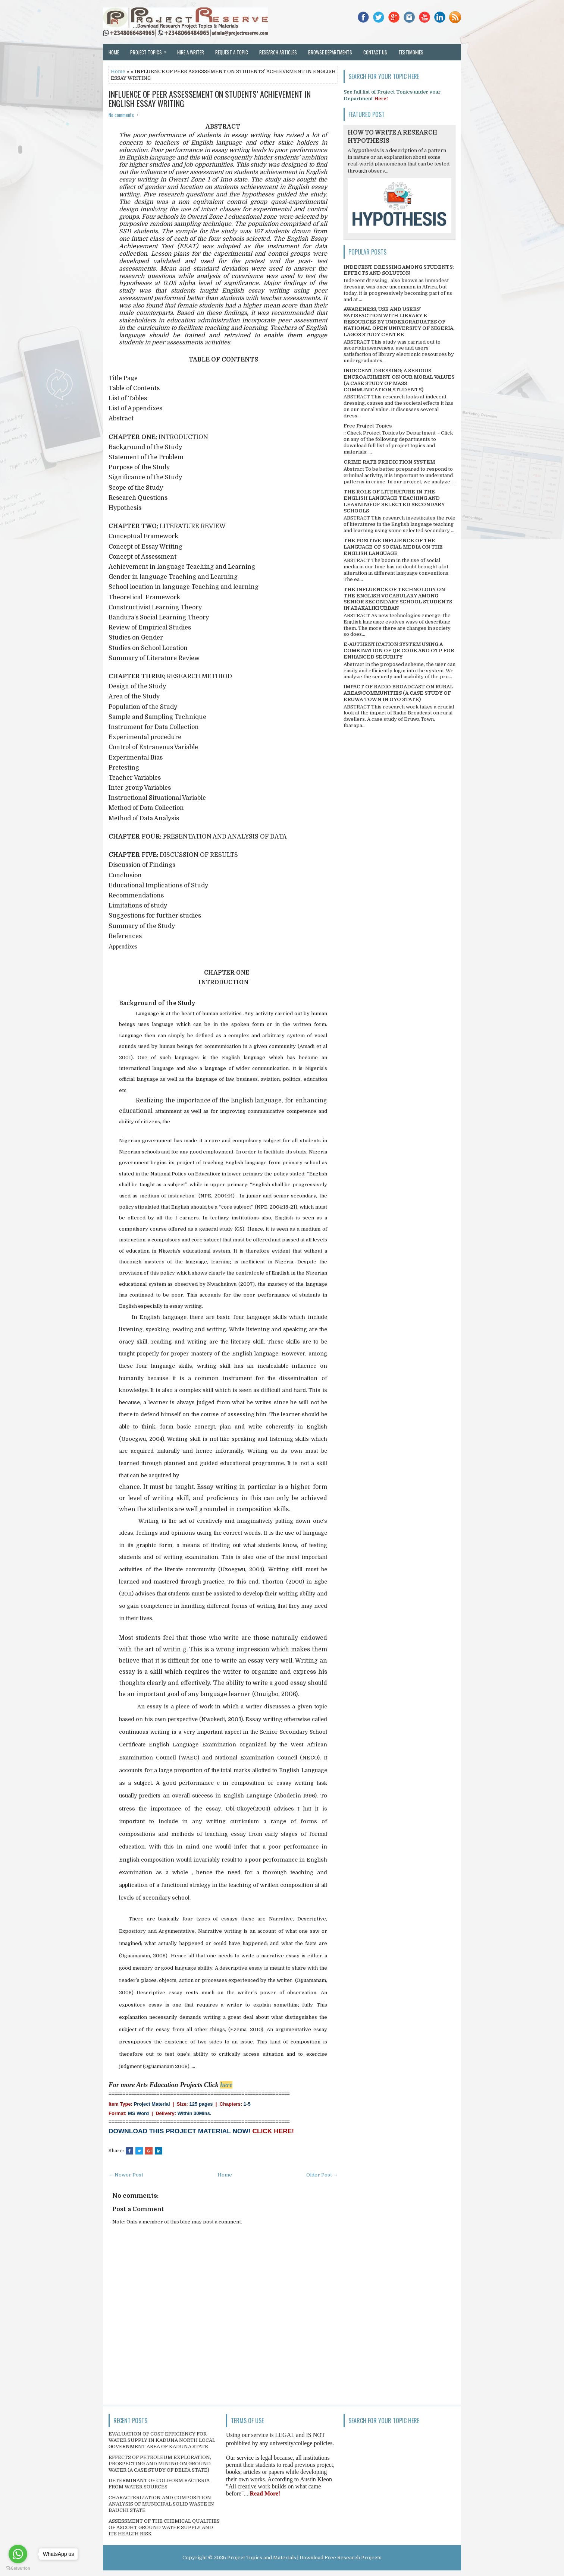 The width and height of the screenshot is (564, 2576). What do you see at coordinates (159, 2484) in the screenshot?
I see `DETERMINANT OF COLIFORM BACTERIA FROM WATER SOURCES` at bounding box center [159, 2484].